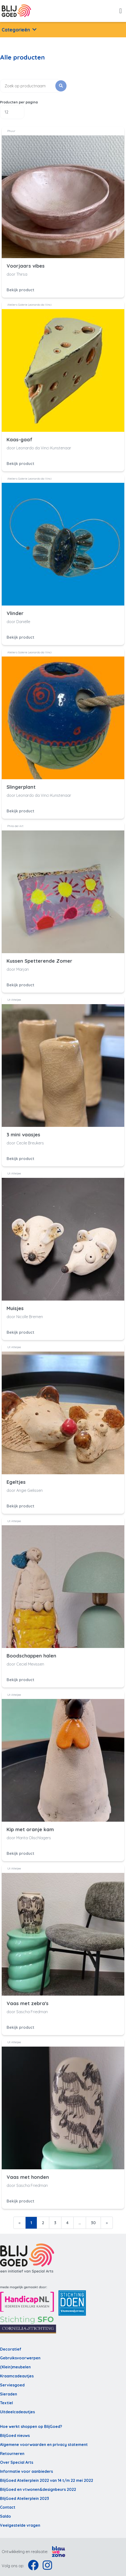  Describe the element at coordinates (12, 2453) in the screenshot. I see `Retourneren` at that location.